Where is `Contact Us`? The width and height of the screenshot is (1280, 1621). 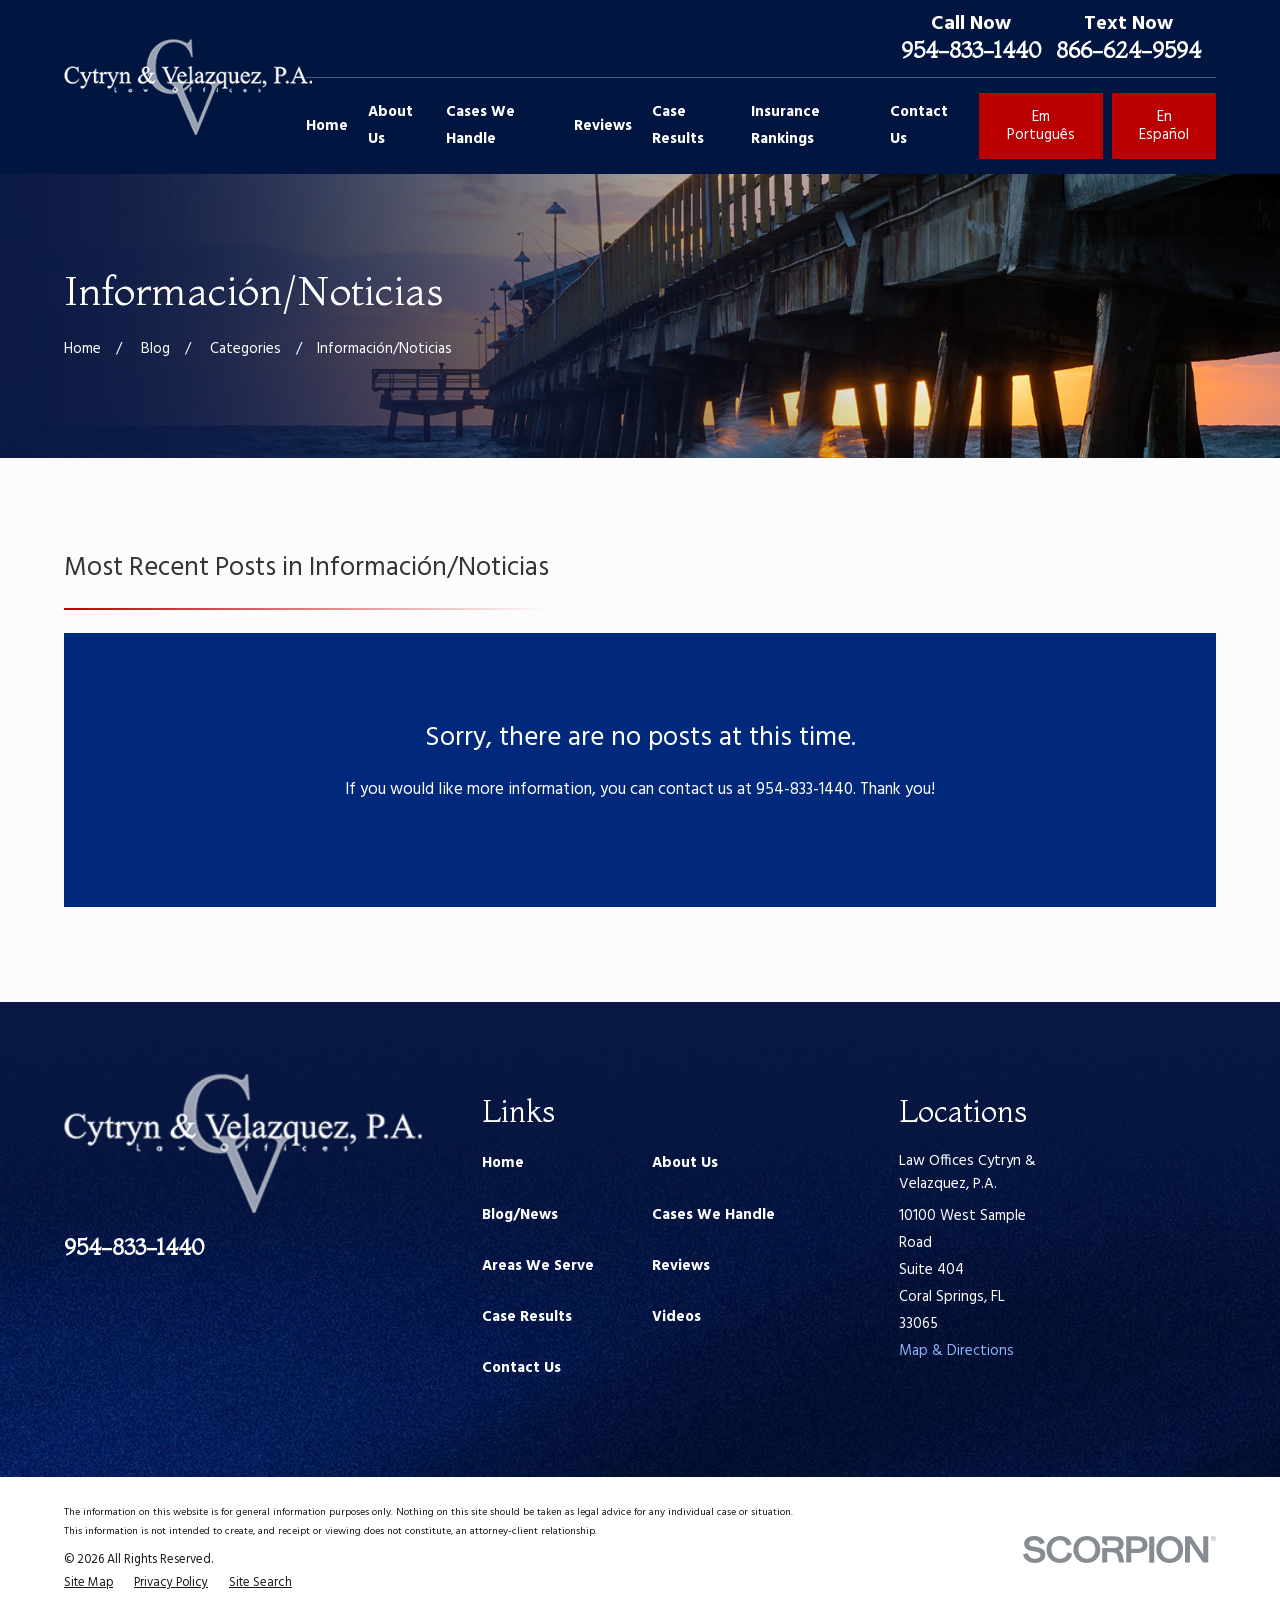 Contact Us is located at coordinates (521, 1368).